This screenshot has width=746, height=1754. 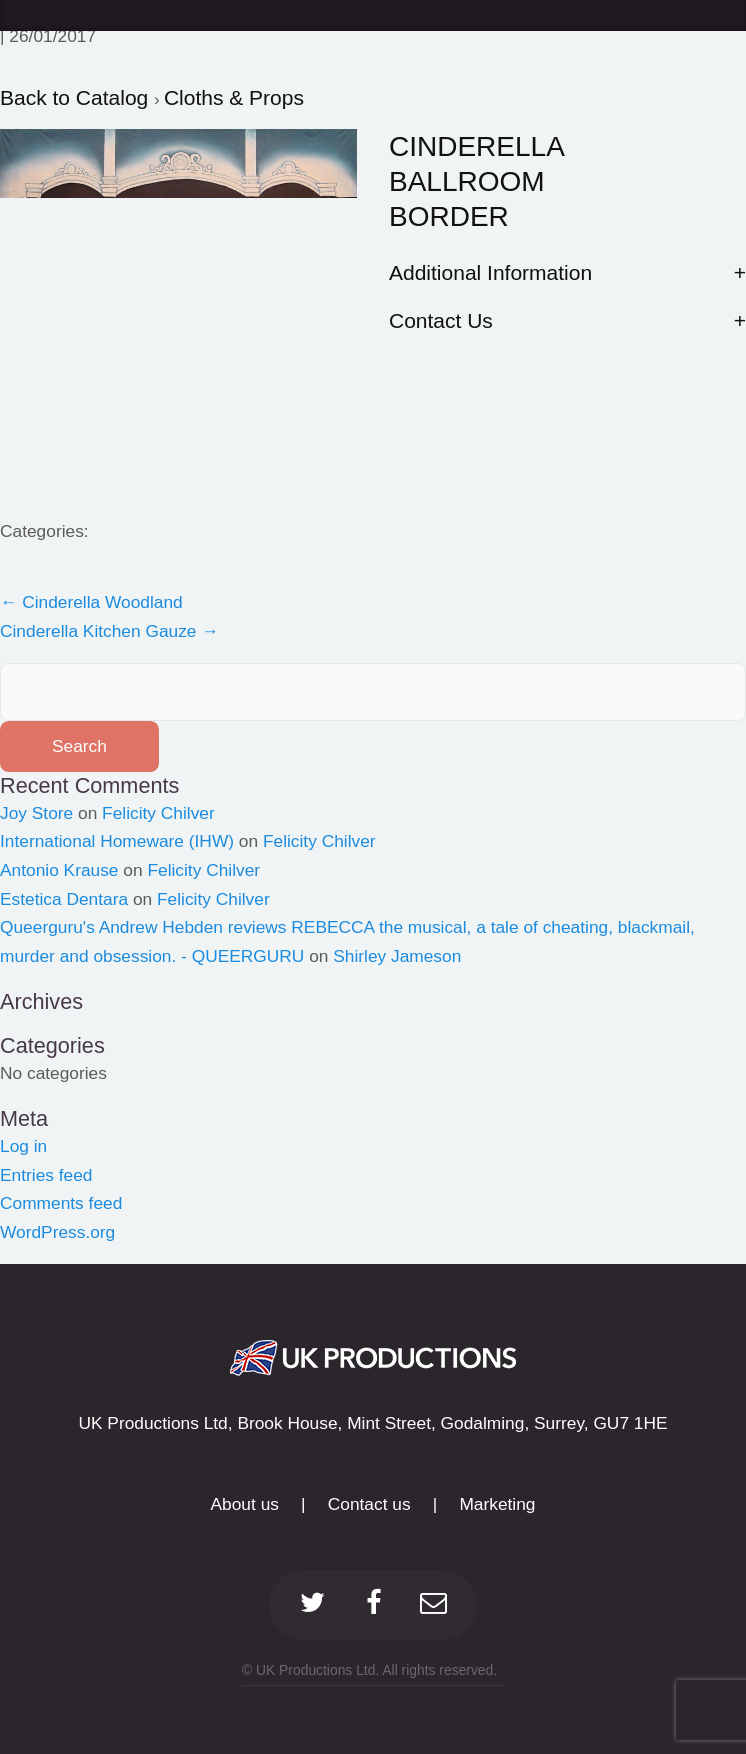 I want to click on Joy Store, so click(x=36, y=813).